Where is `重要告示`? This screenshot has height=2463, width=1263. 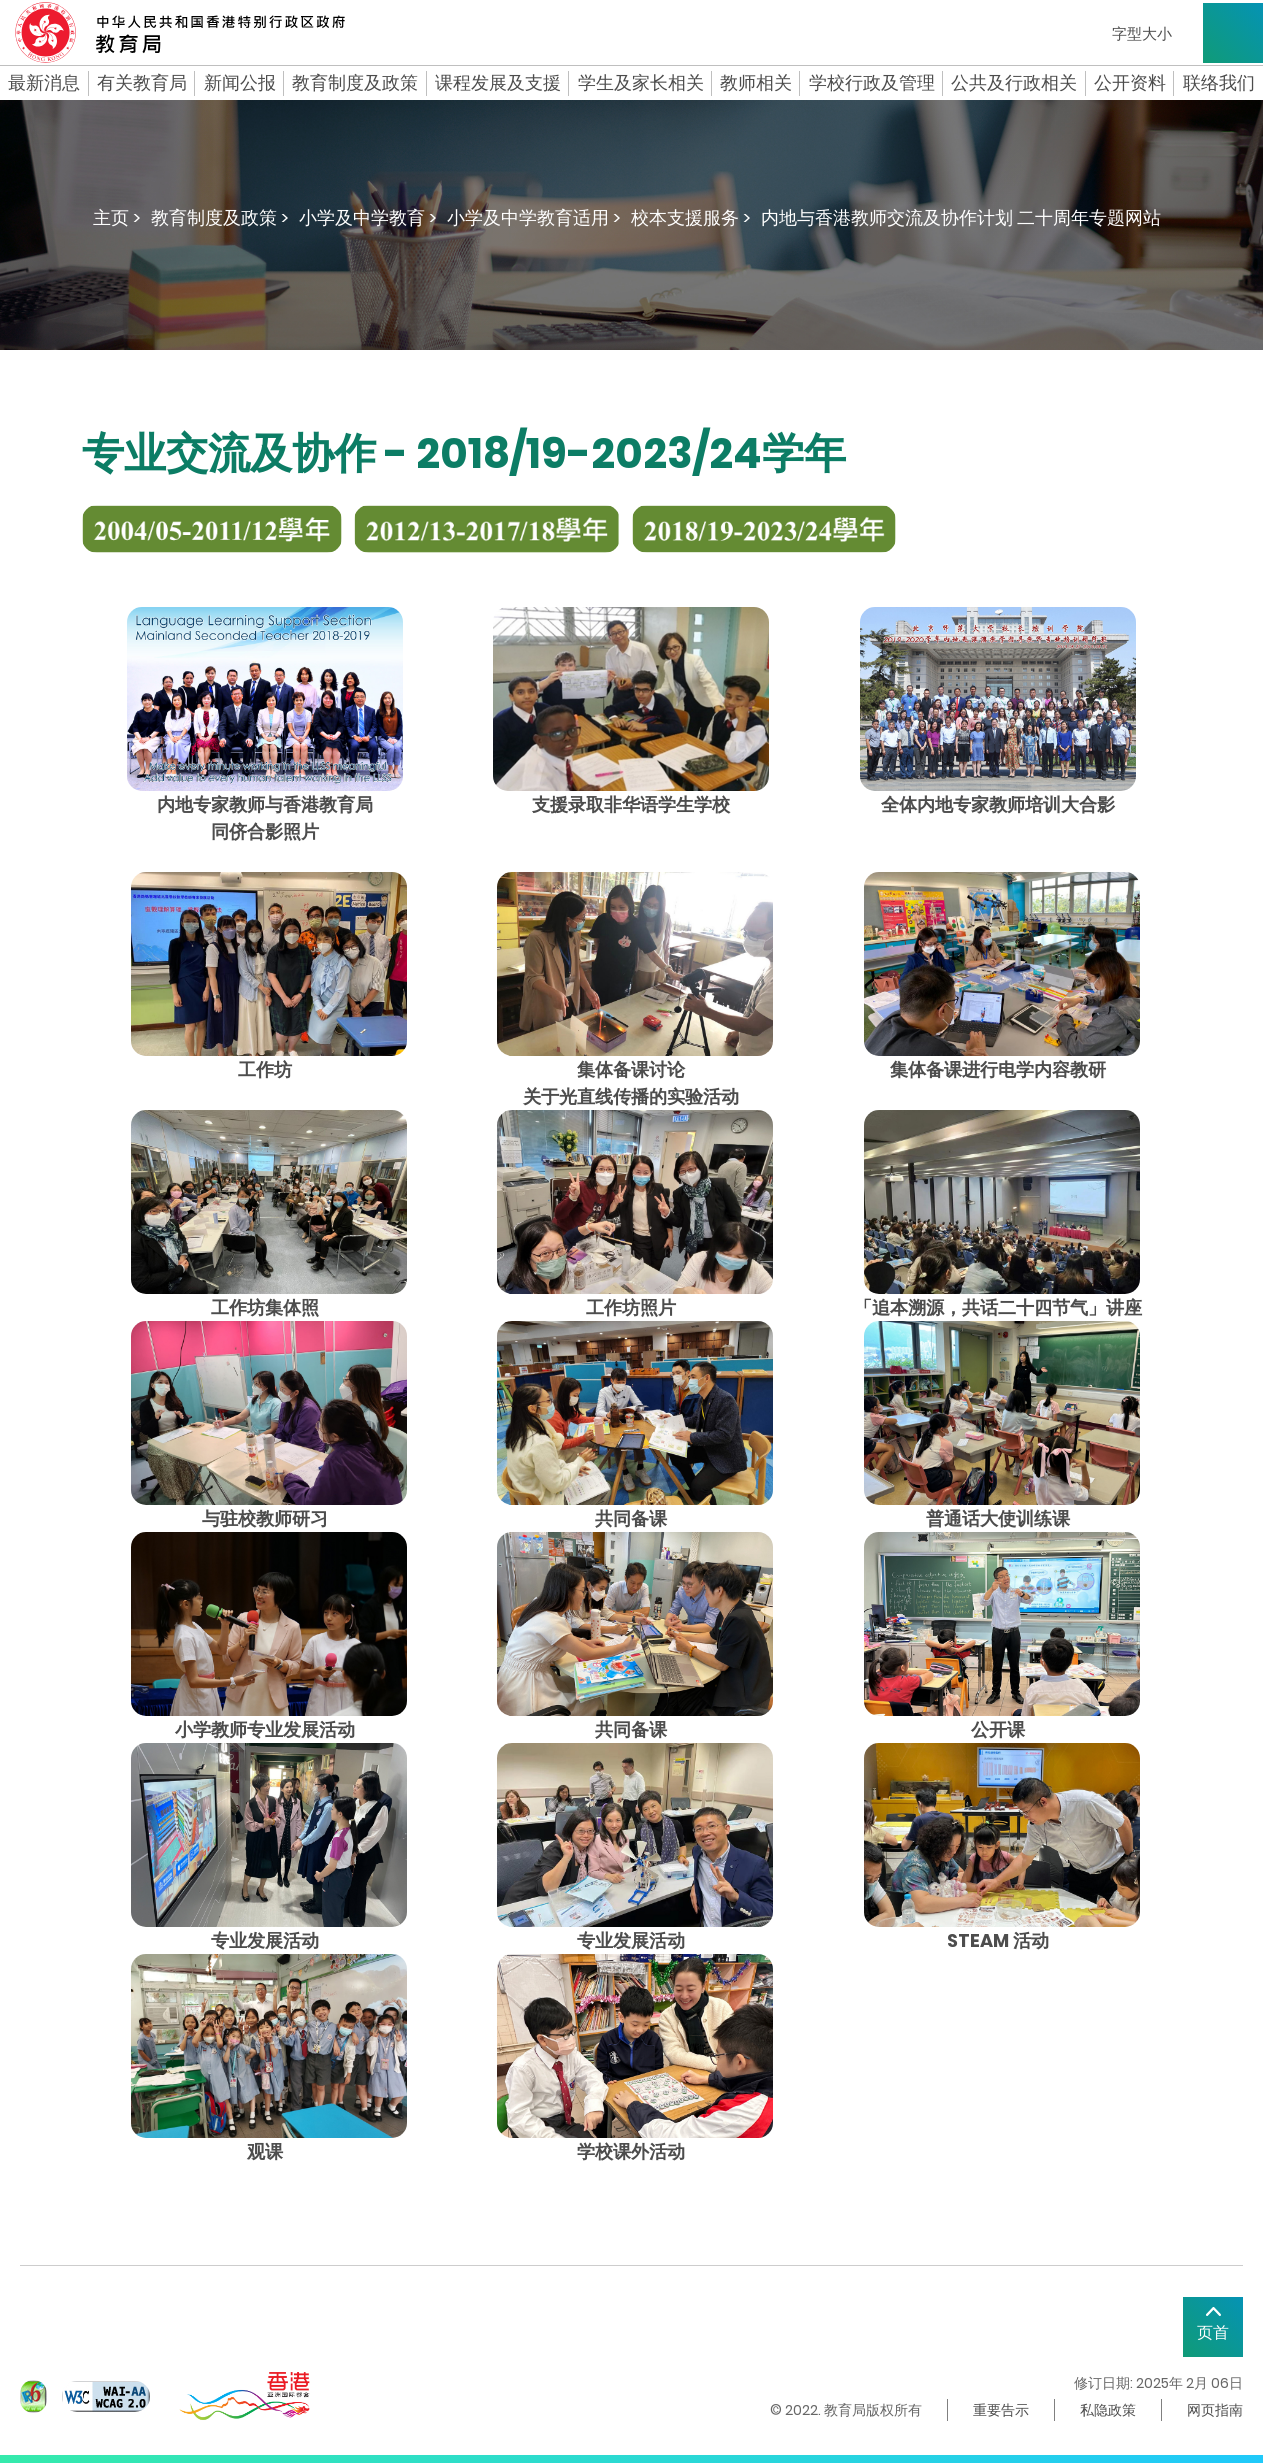 重要告示 is located at coordinates (1001, 2410).